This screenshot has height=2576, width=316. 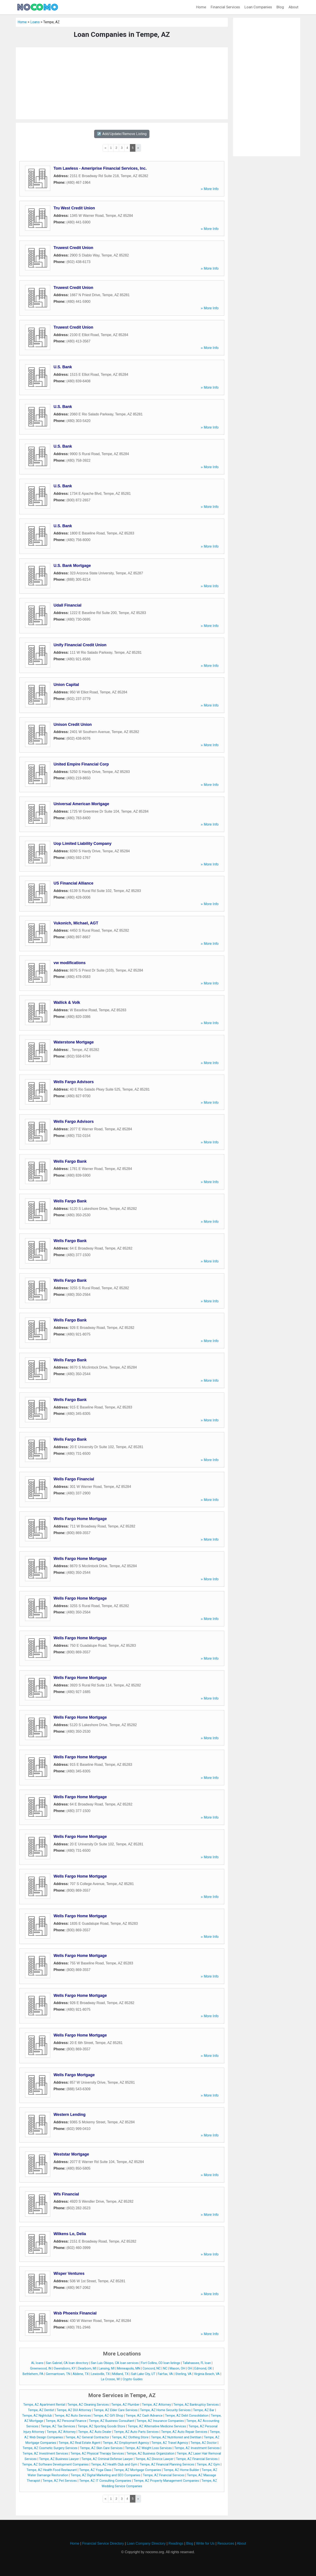 I want to click on Tempe, AZ Auto Dealer, so click(x=94, y=2432).